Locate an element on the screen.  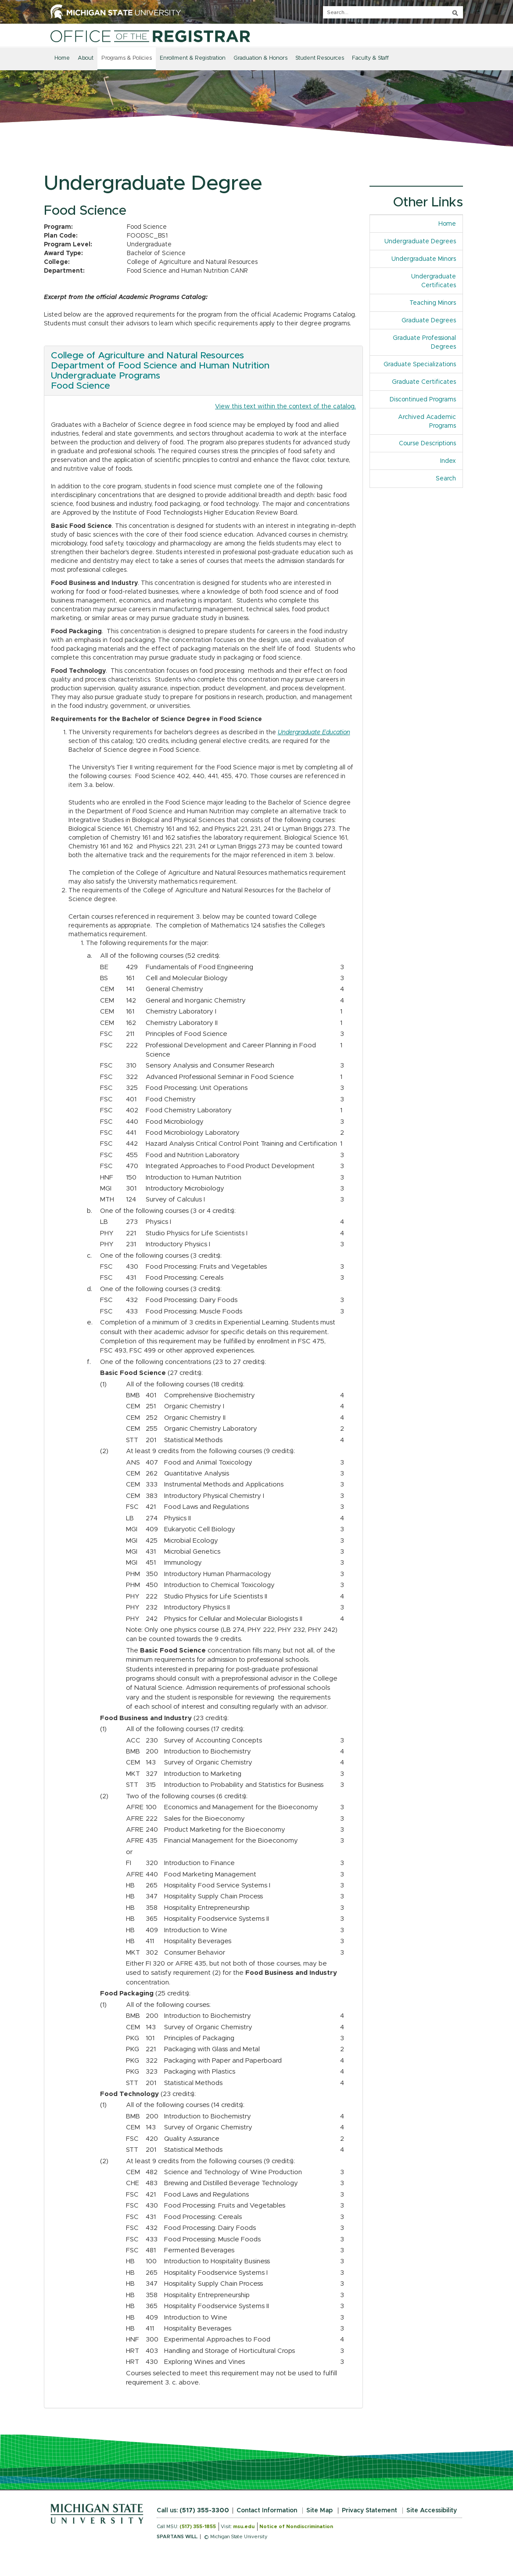
Site Accessibility is located at coordinates (431, 2510).